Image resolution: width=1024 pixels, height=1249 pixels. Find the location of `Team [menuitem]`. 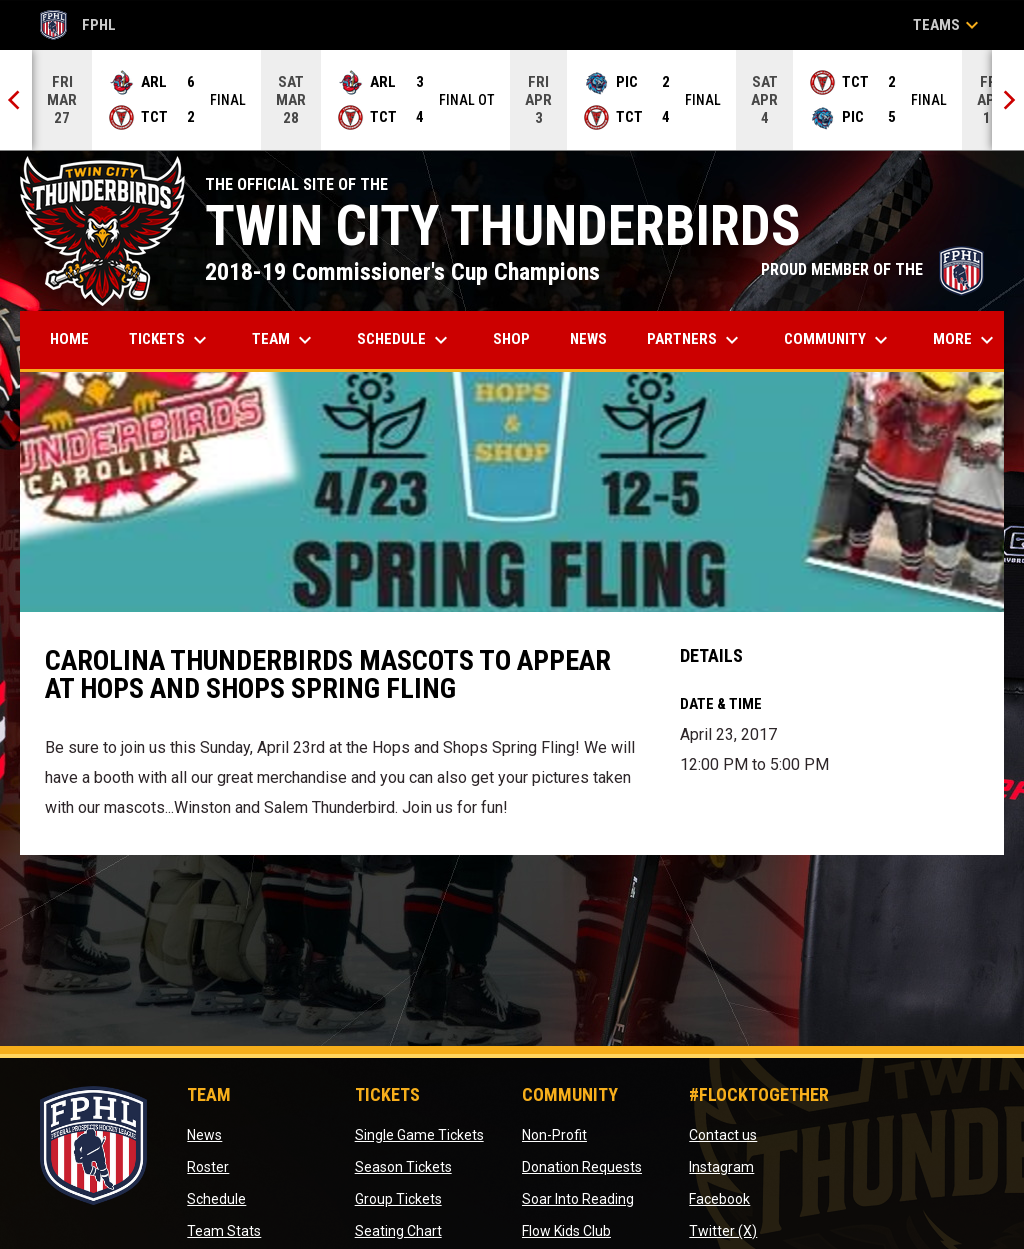

Team [menuitem] is located at coordinates (284, 340).